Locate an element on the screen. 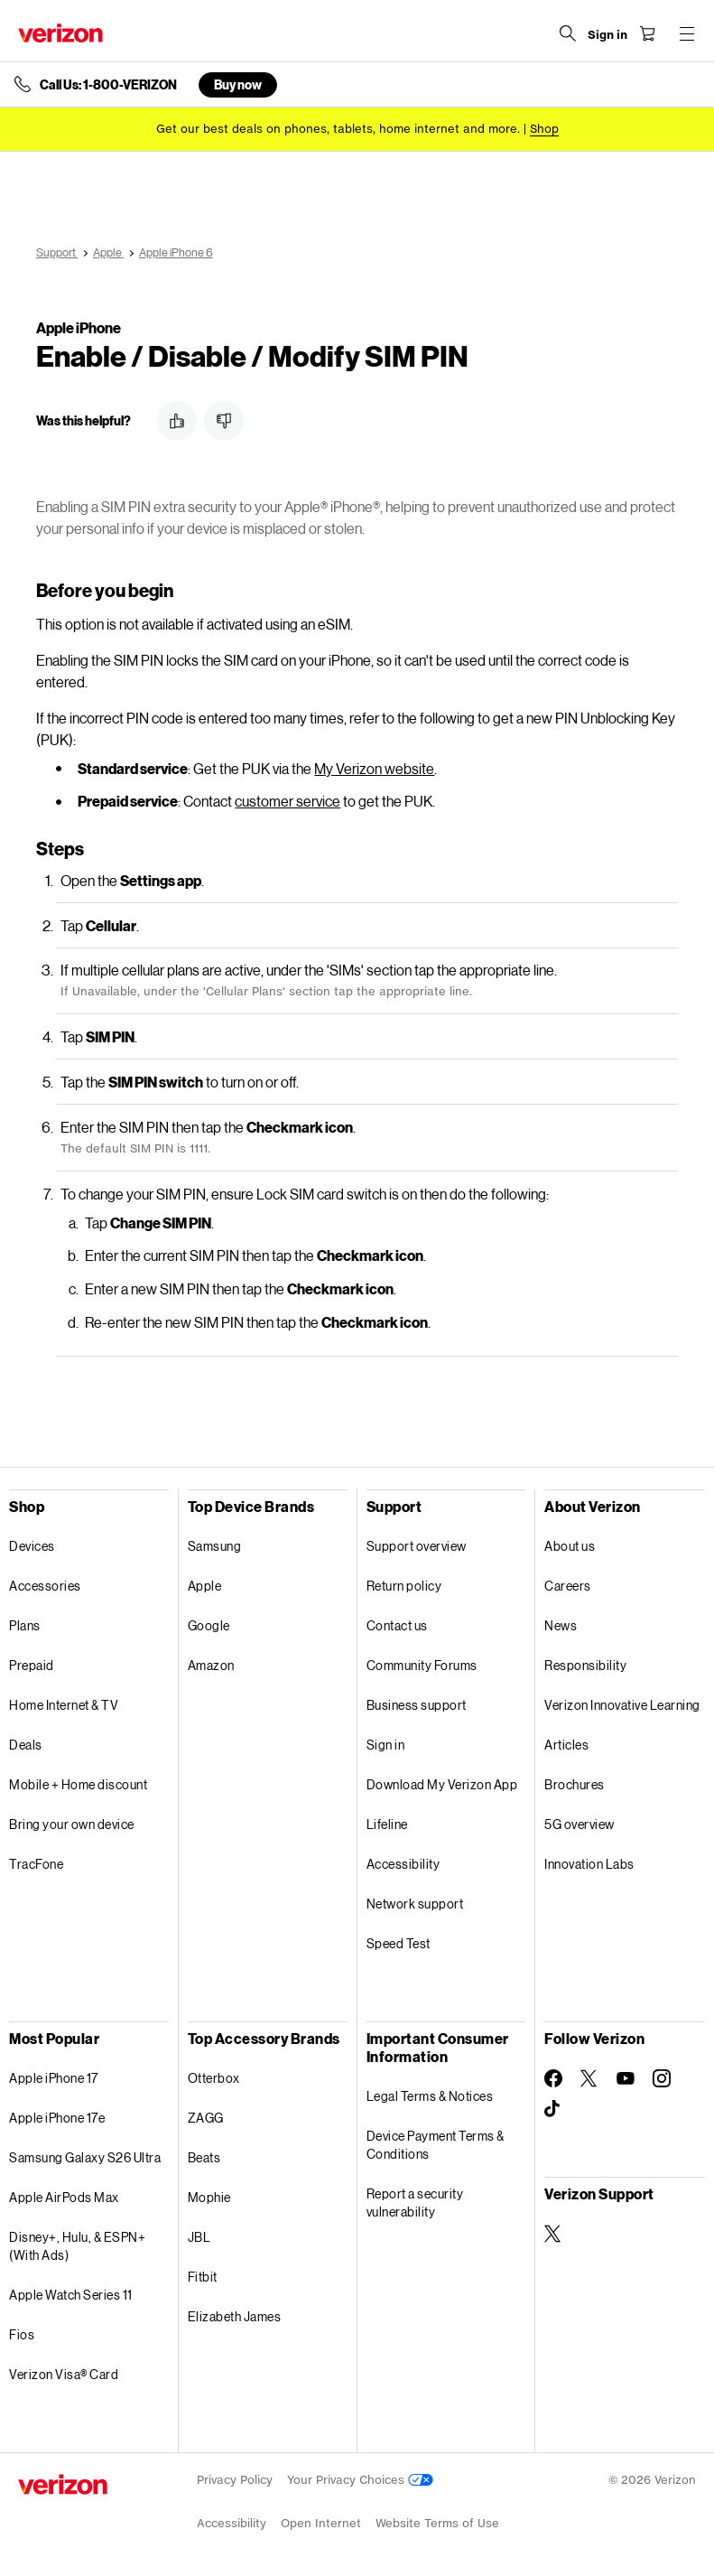 The width and height of the screenshot is (714, 2576). Devices is located at coordinates (32, 1546).